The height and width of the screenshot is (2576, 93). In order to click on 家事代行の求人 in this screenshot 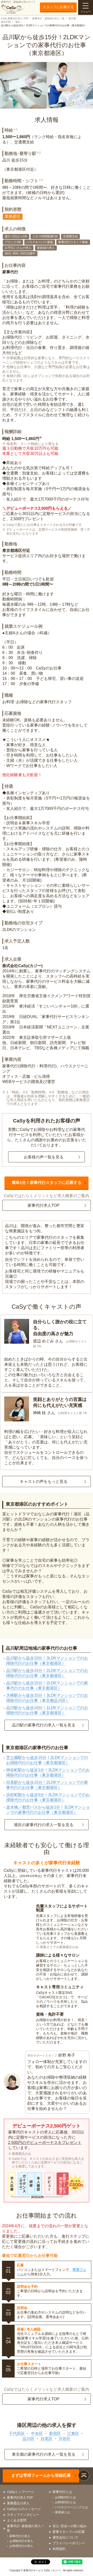, I will do `click(19, 2536)`.